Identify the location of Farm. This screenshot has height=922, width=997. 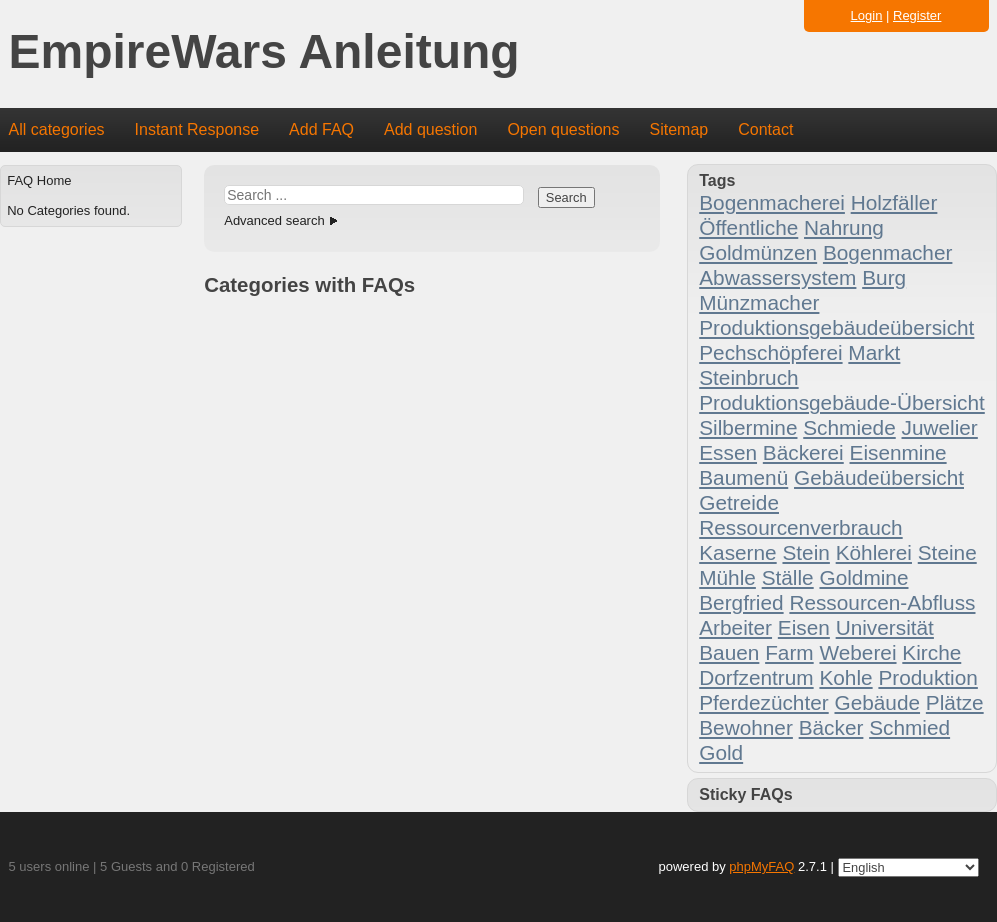
(789, 652).